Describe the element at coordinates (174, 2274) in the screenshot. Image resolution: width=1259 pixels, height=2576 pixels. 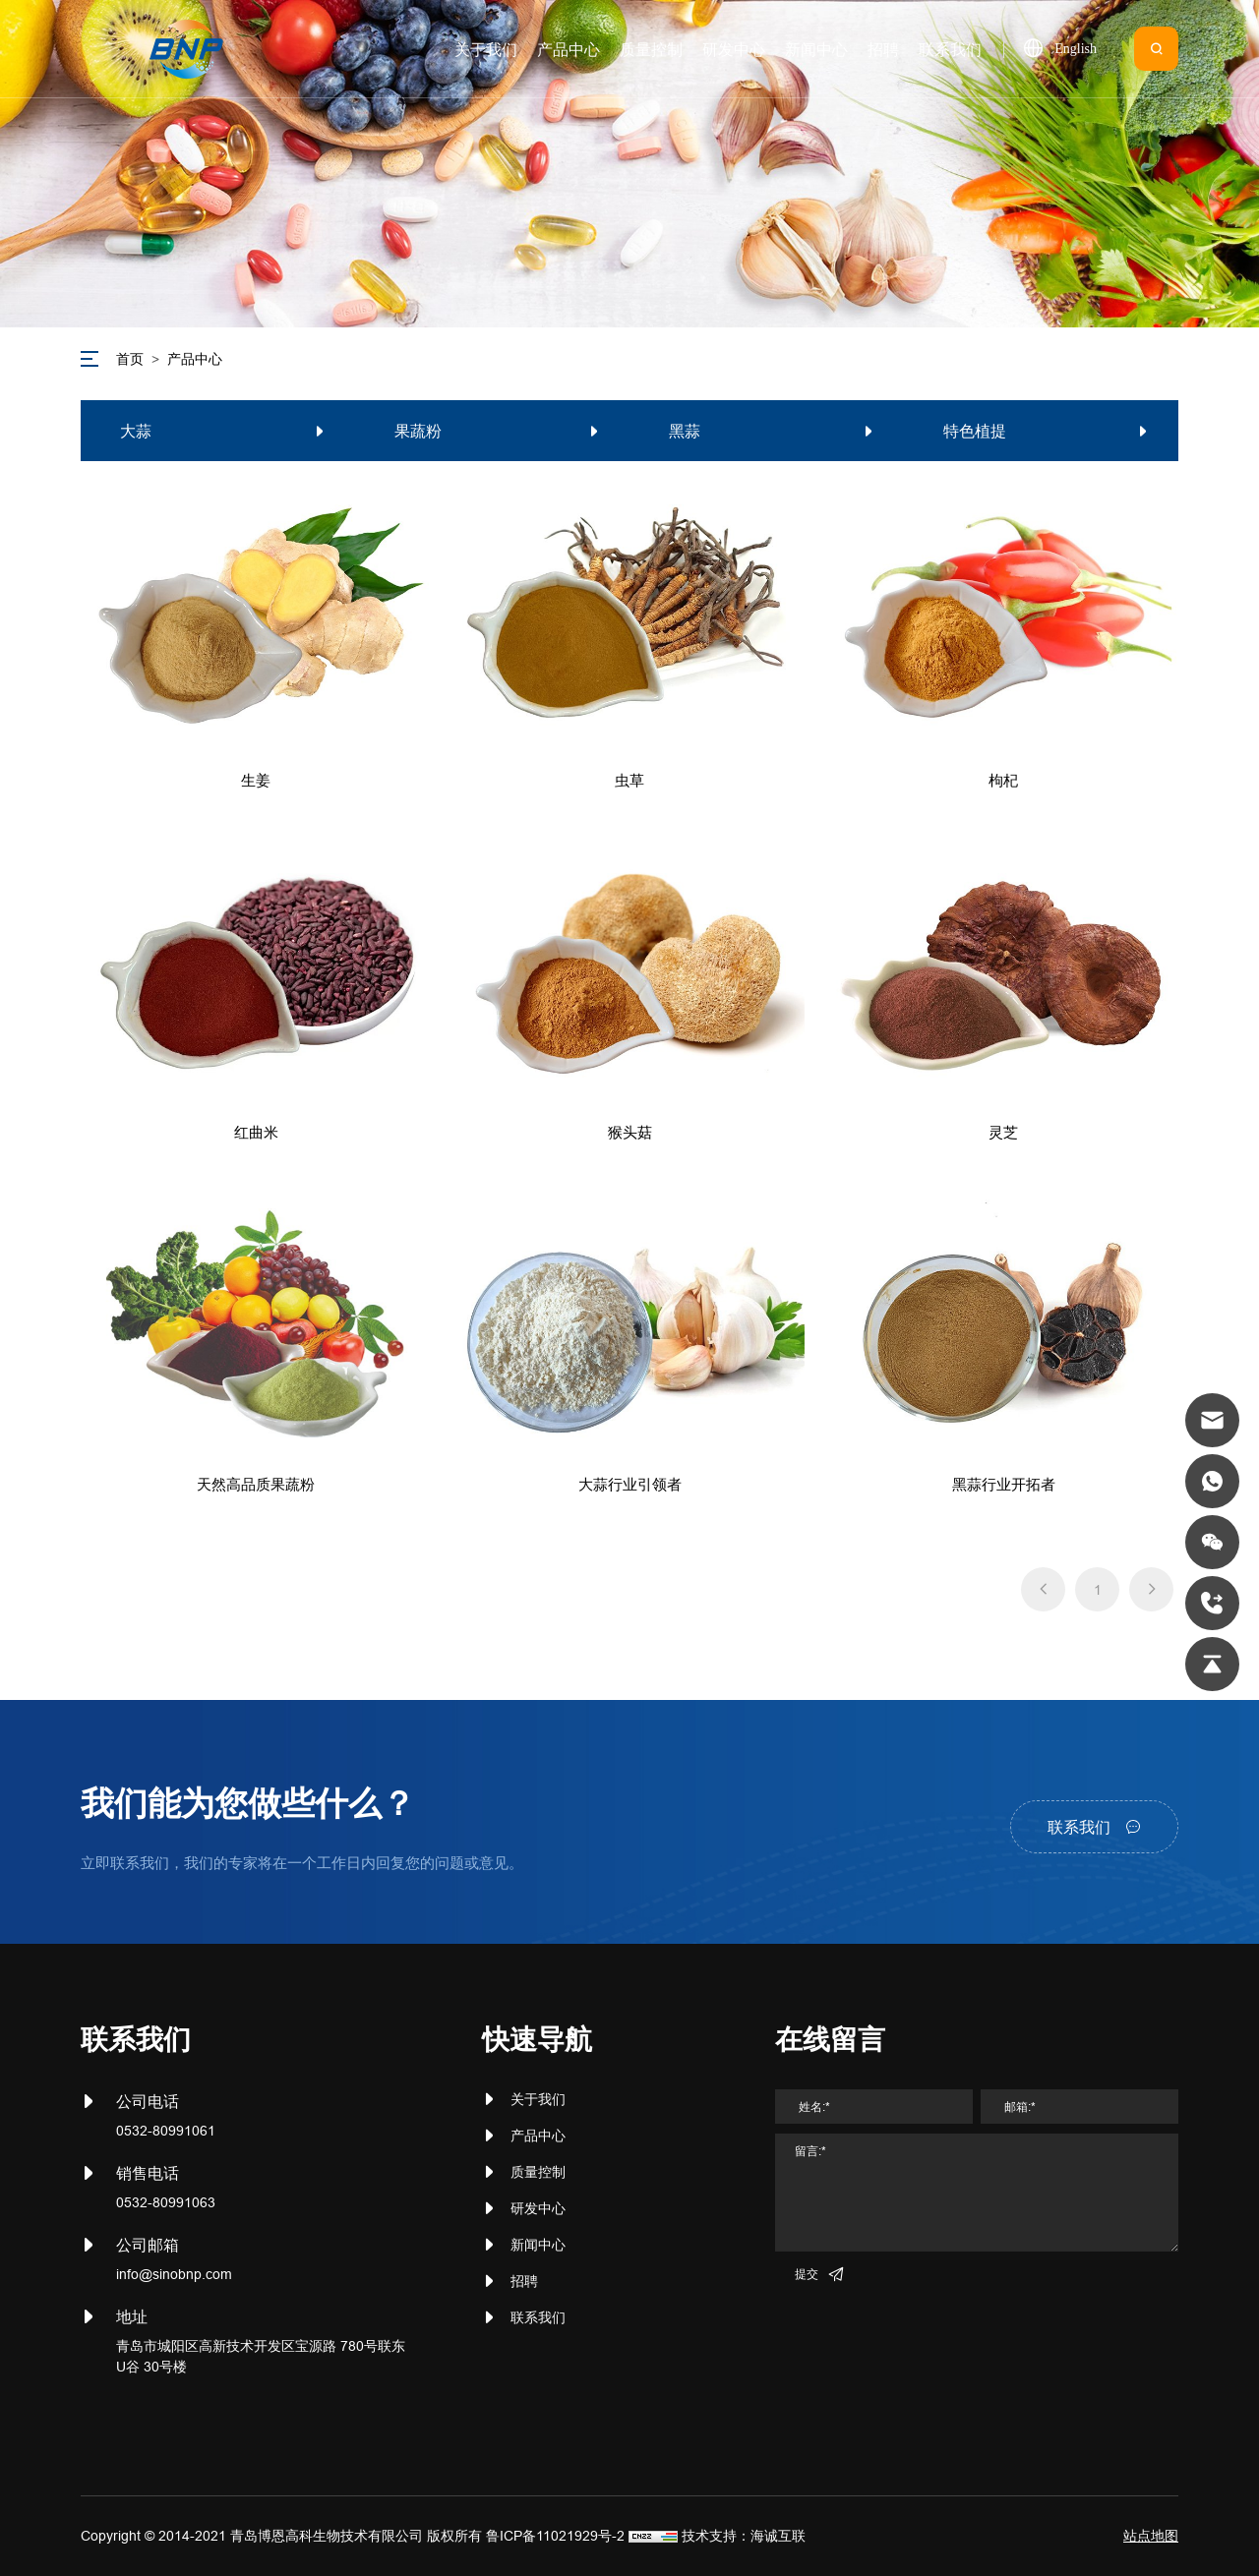
I see `info@sinobnp.com` at that location.